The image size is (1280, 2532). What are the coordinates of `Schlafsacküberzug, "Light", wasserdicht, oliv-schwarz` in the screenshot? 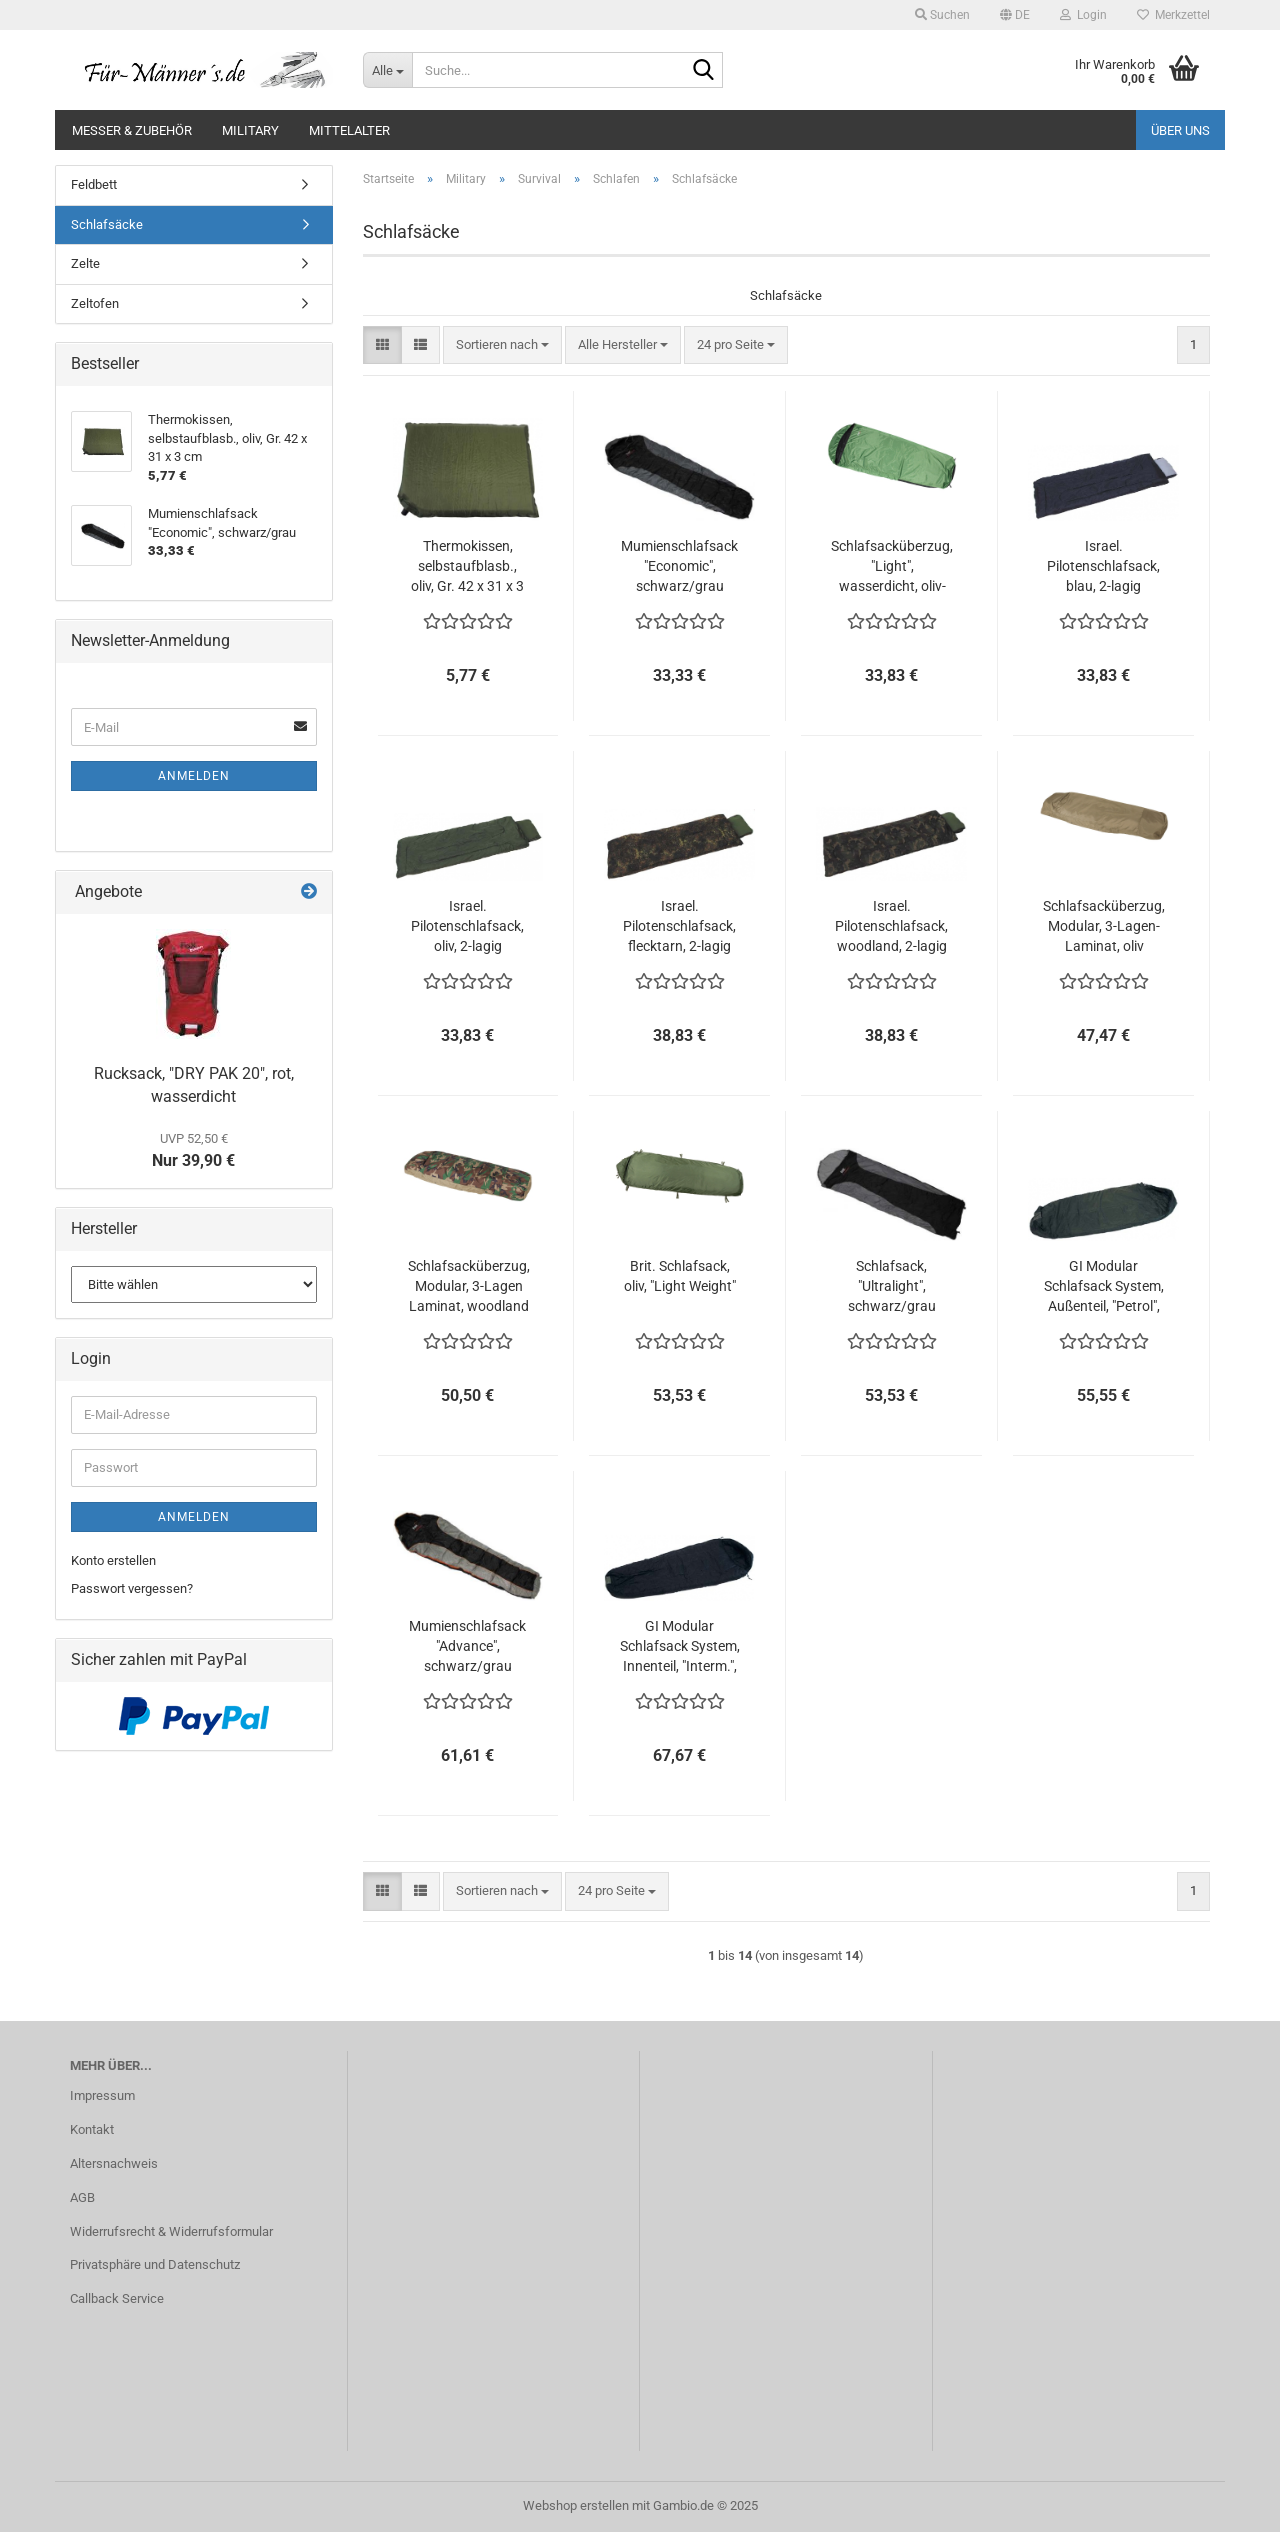 It's located at (892, 567).